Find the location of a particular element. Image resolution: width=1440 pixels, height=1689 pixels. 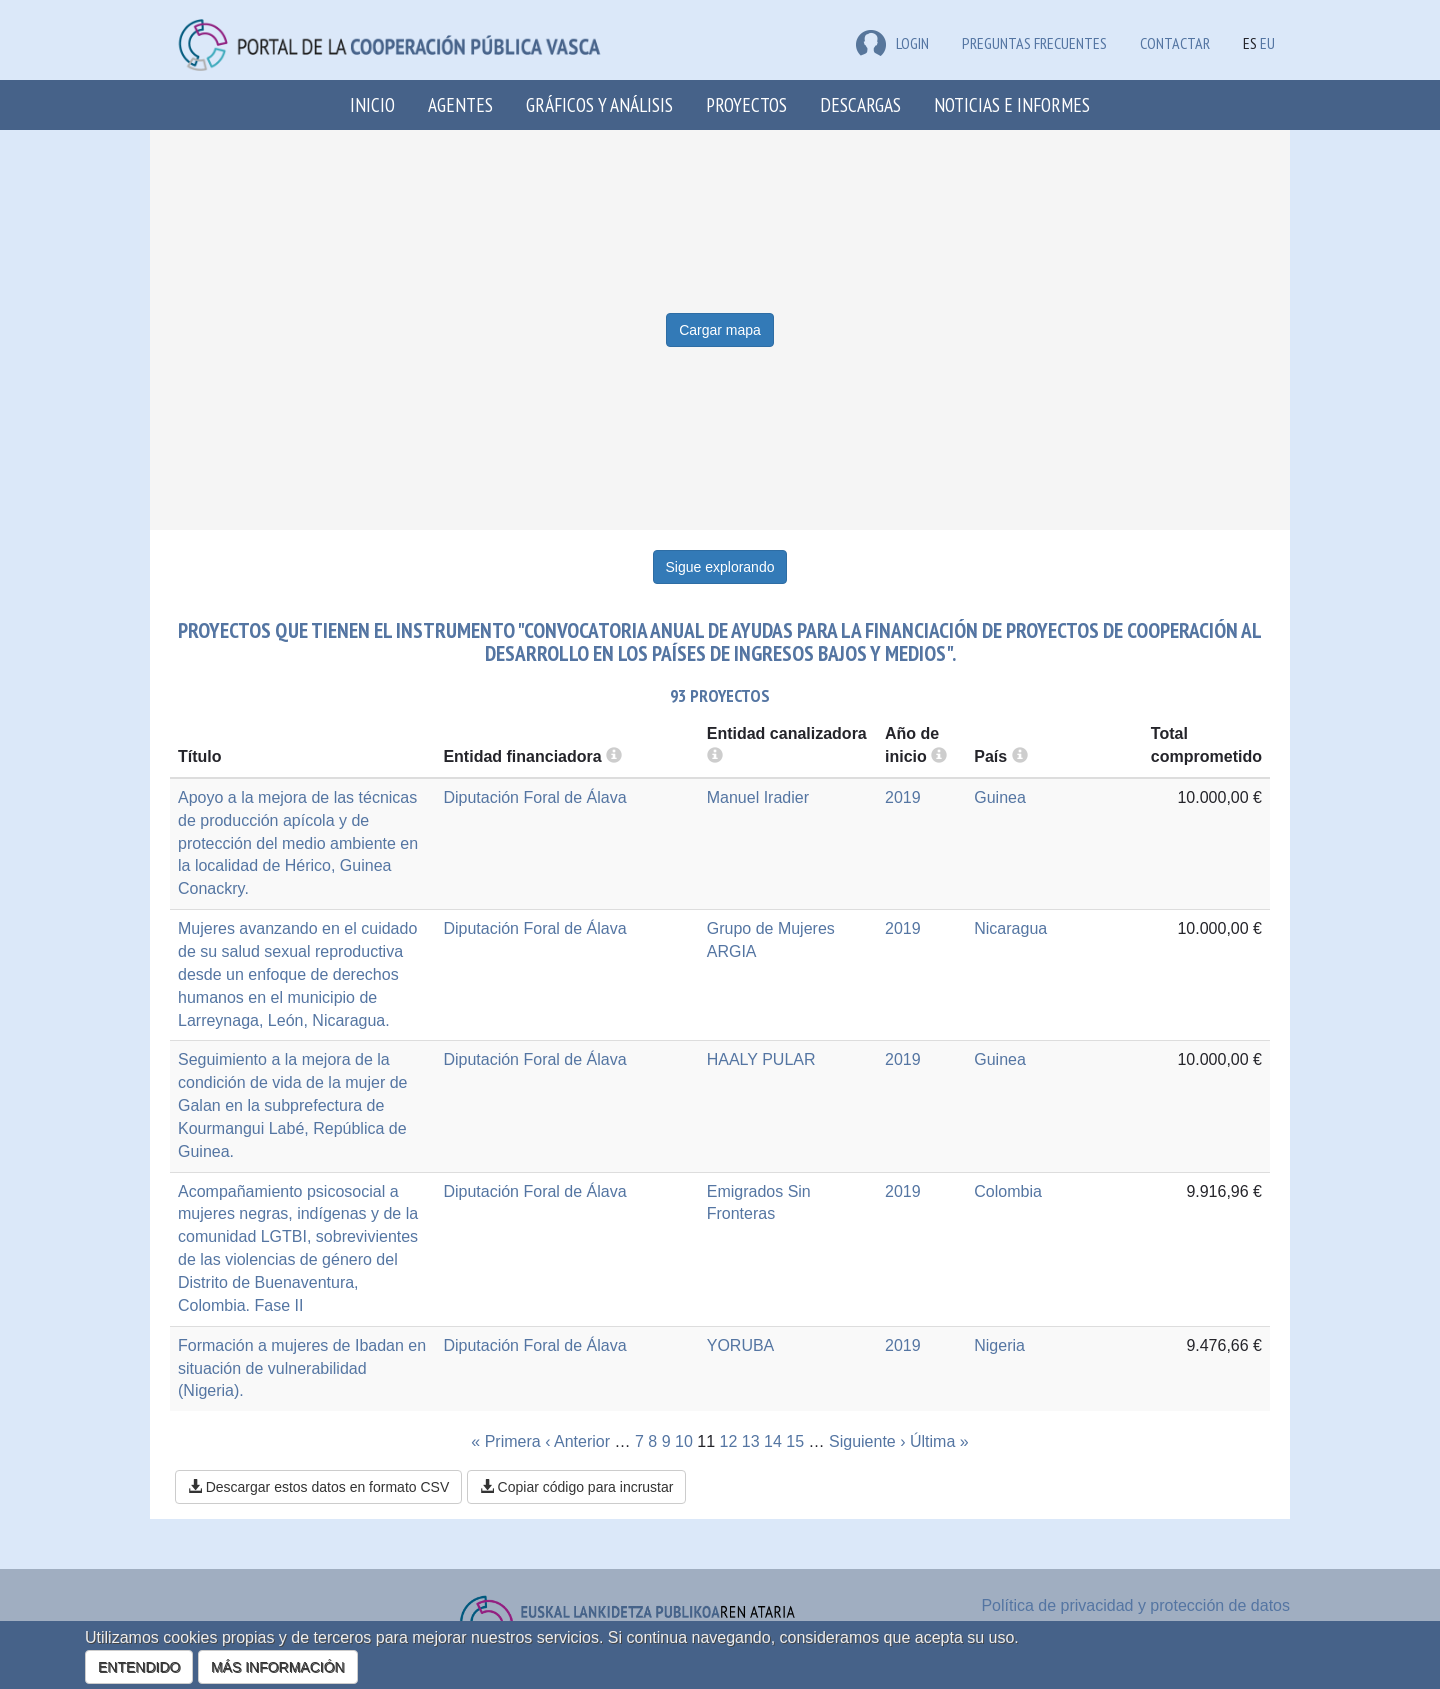

10 is located at coordinates (684, 1441).